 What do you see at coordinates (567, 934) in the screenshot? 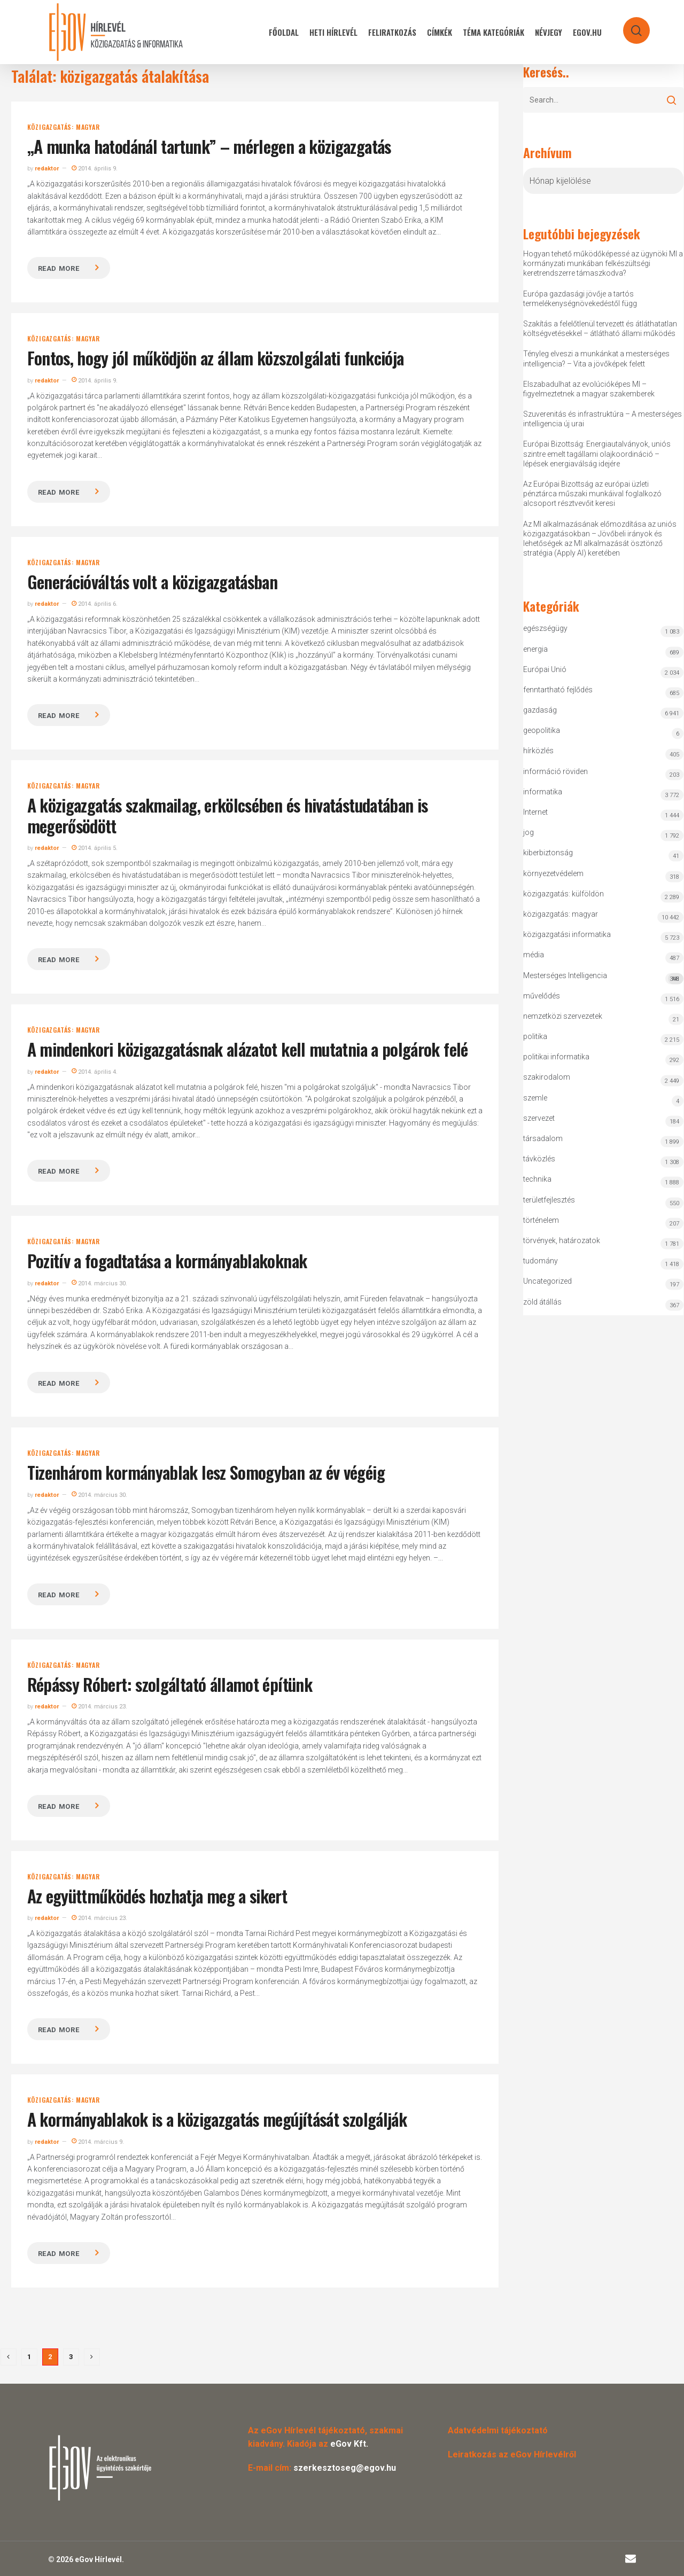
I see `közigazgatási informatika` at bounding box center [567, 934].